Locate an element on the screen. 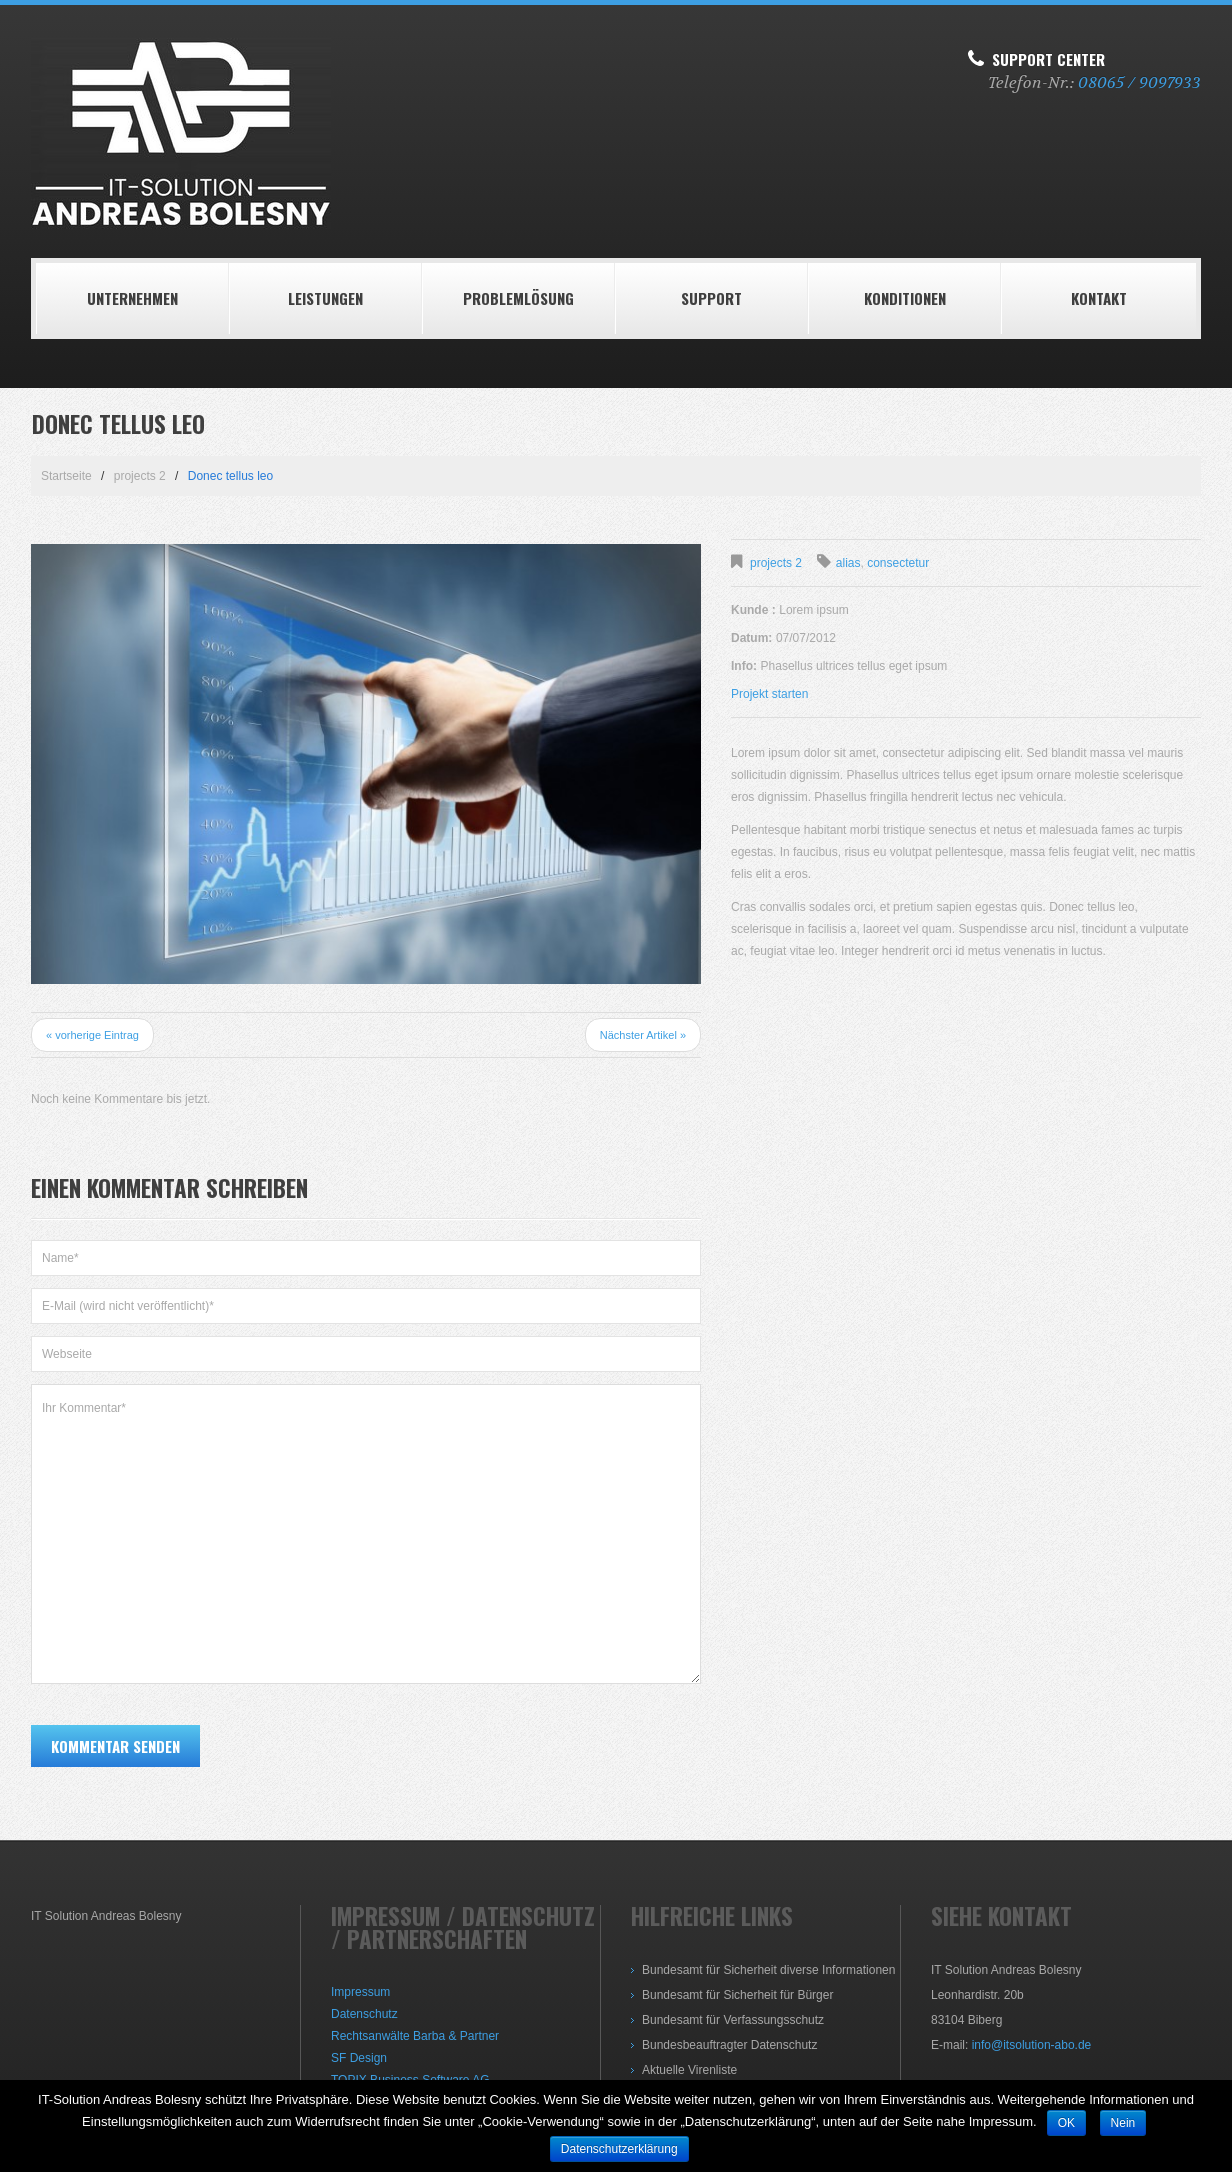 Image resolution: width=1232 pixels, height=2172 pixels. Datenschutz is located at coordinates (364, 2014).